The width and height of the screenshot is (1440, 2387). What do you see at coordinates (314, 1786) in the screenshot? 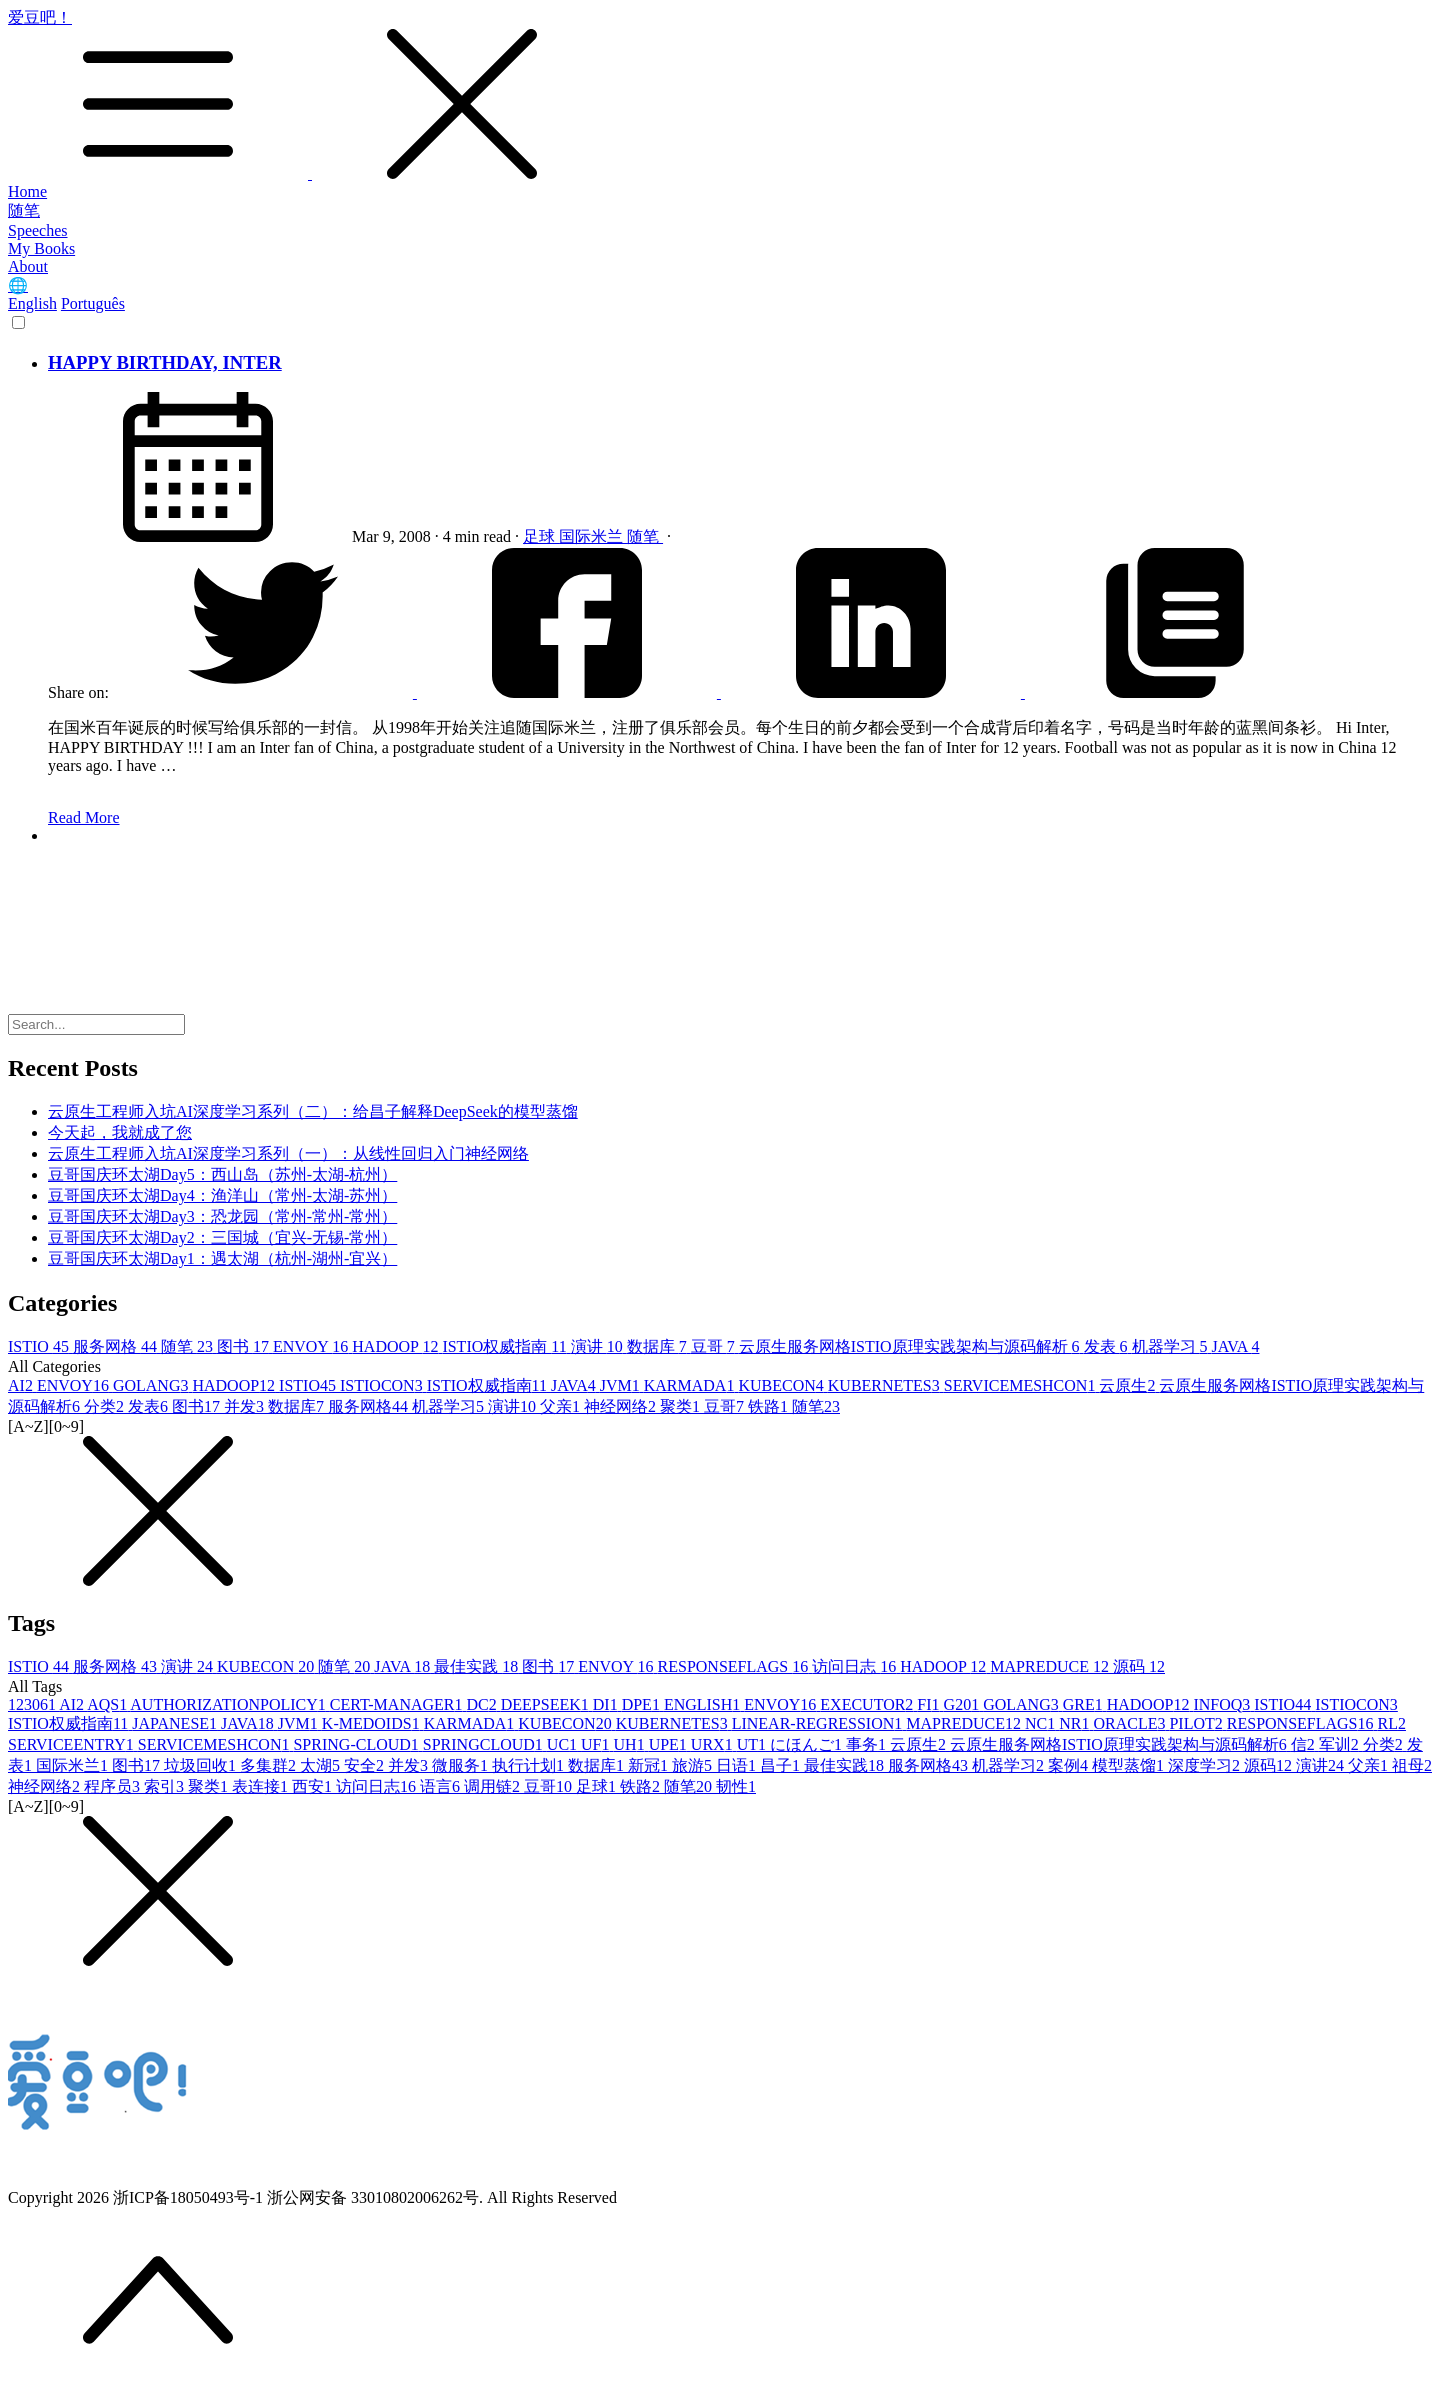
I see `西安` at bounding box center [314, 1786].